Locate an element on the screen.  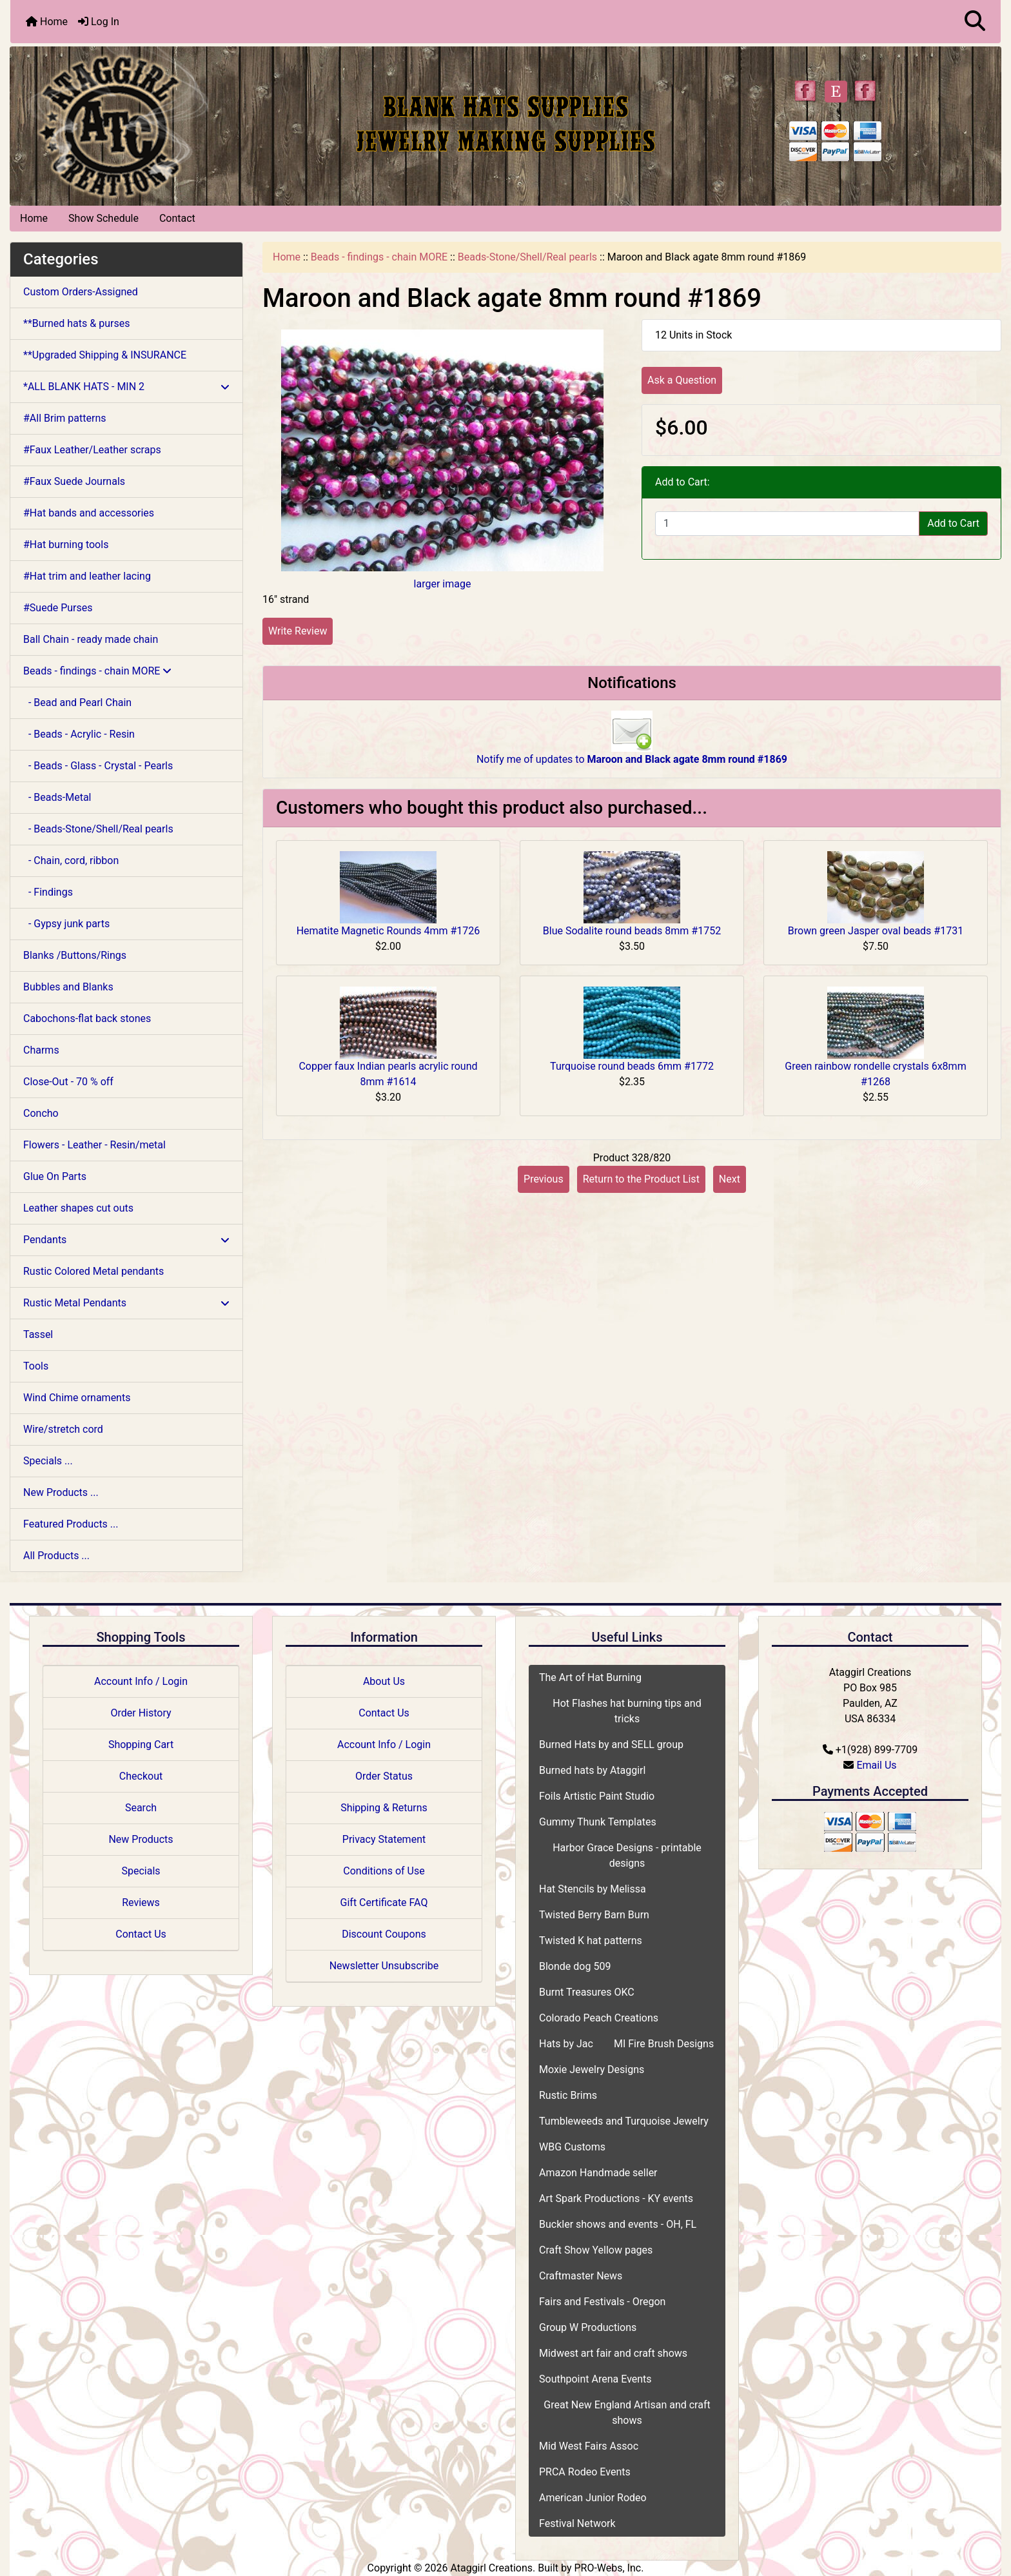
Featured Products ... is located at coordinates (71, 1524).